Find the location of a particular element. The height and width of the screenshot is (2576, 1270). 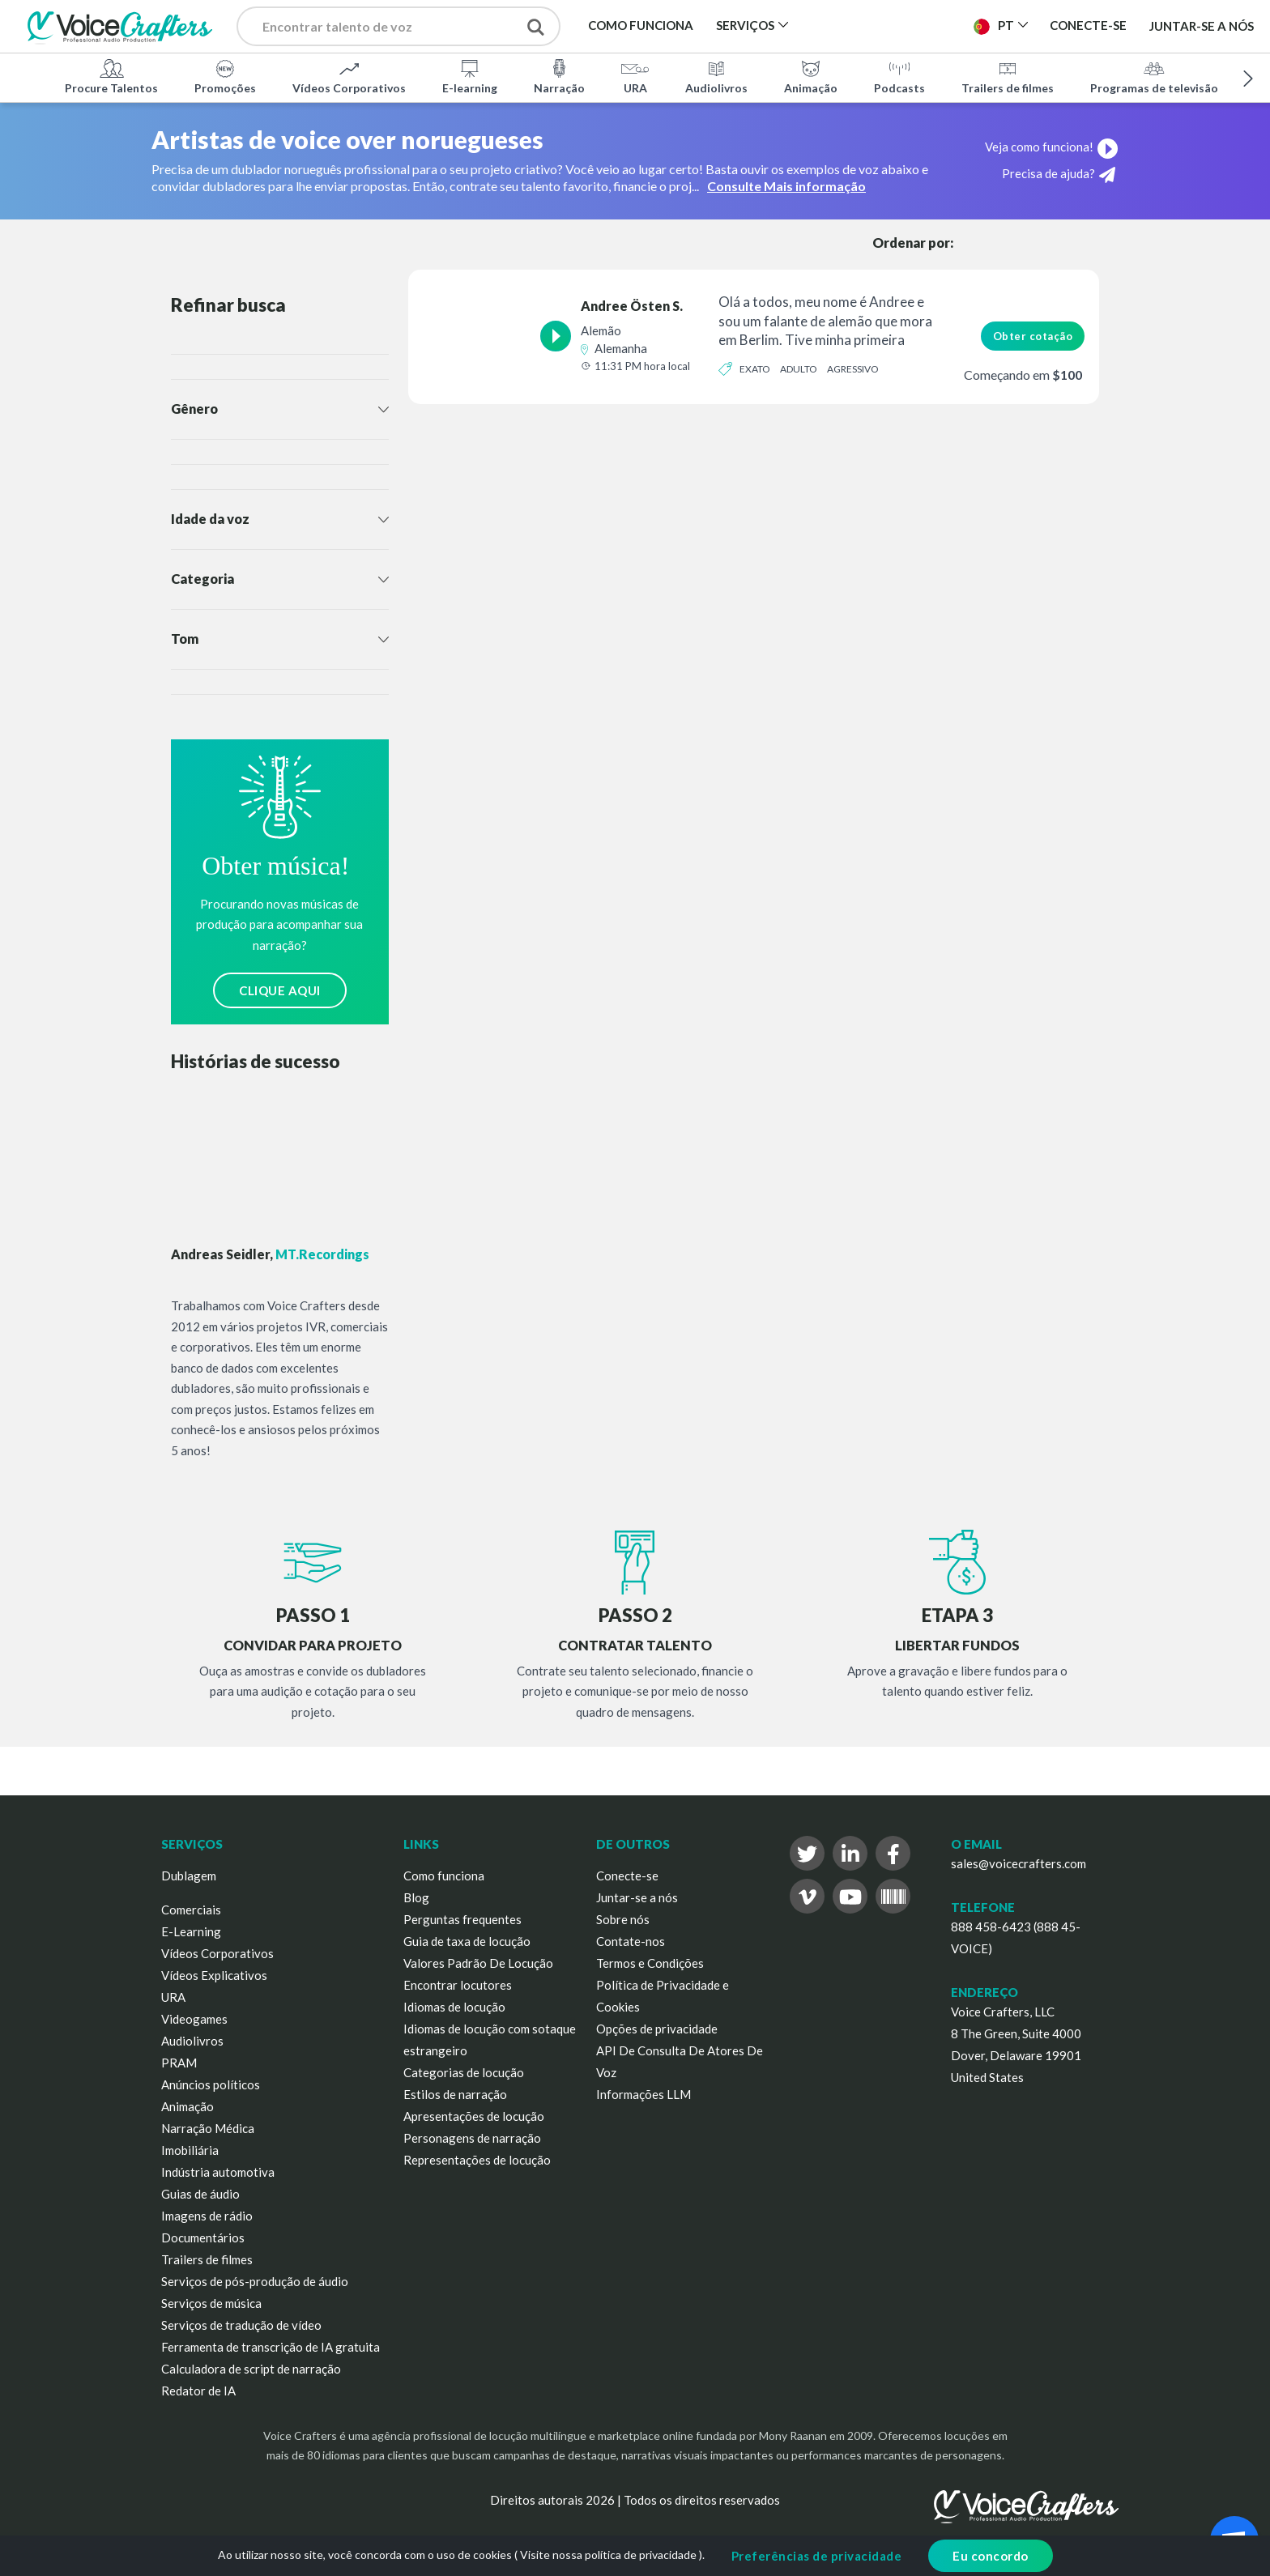

Imagens de rádio is located at coordinates (207, 2215).